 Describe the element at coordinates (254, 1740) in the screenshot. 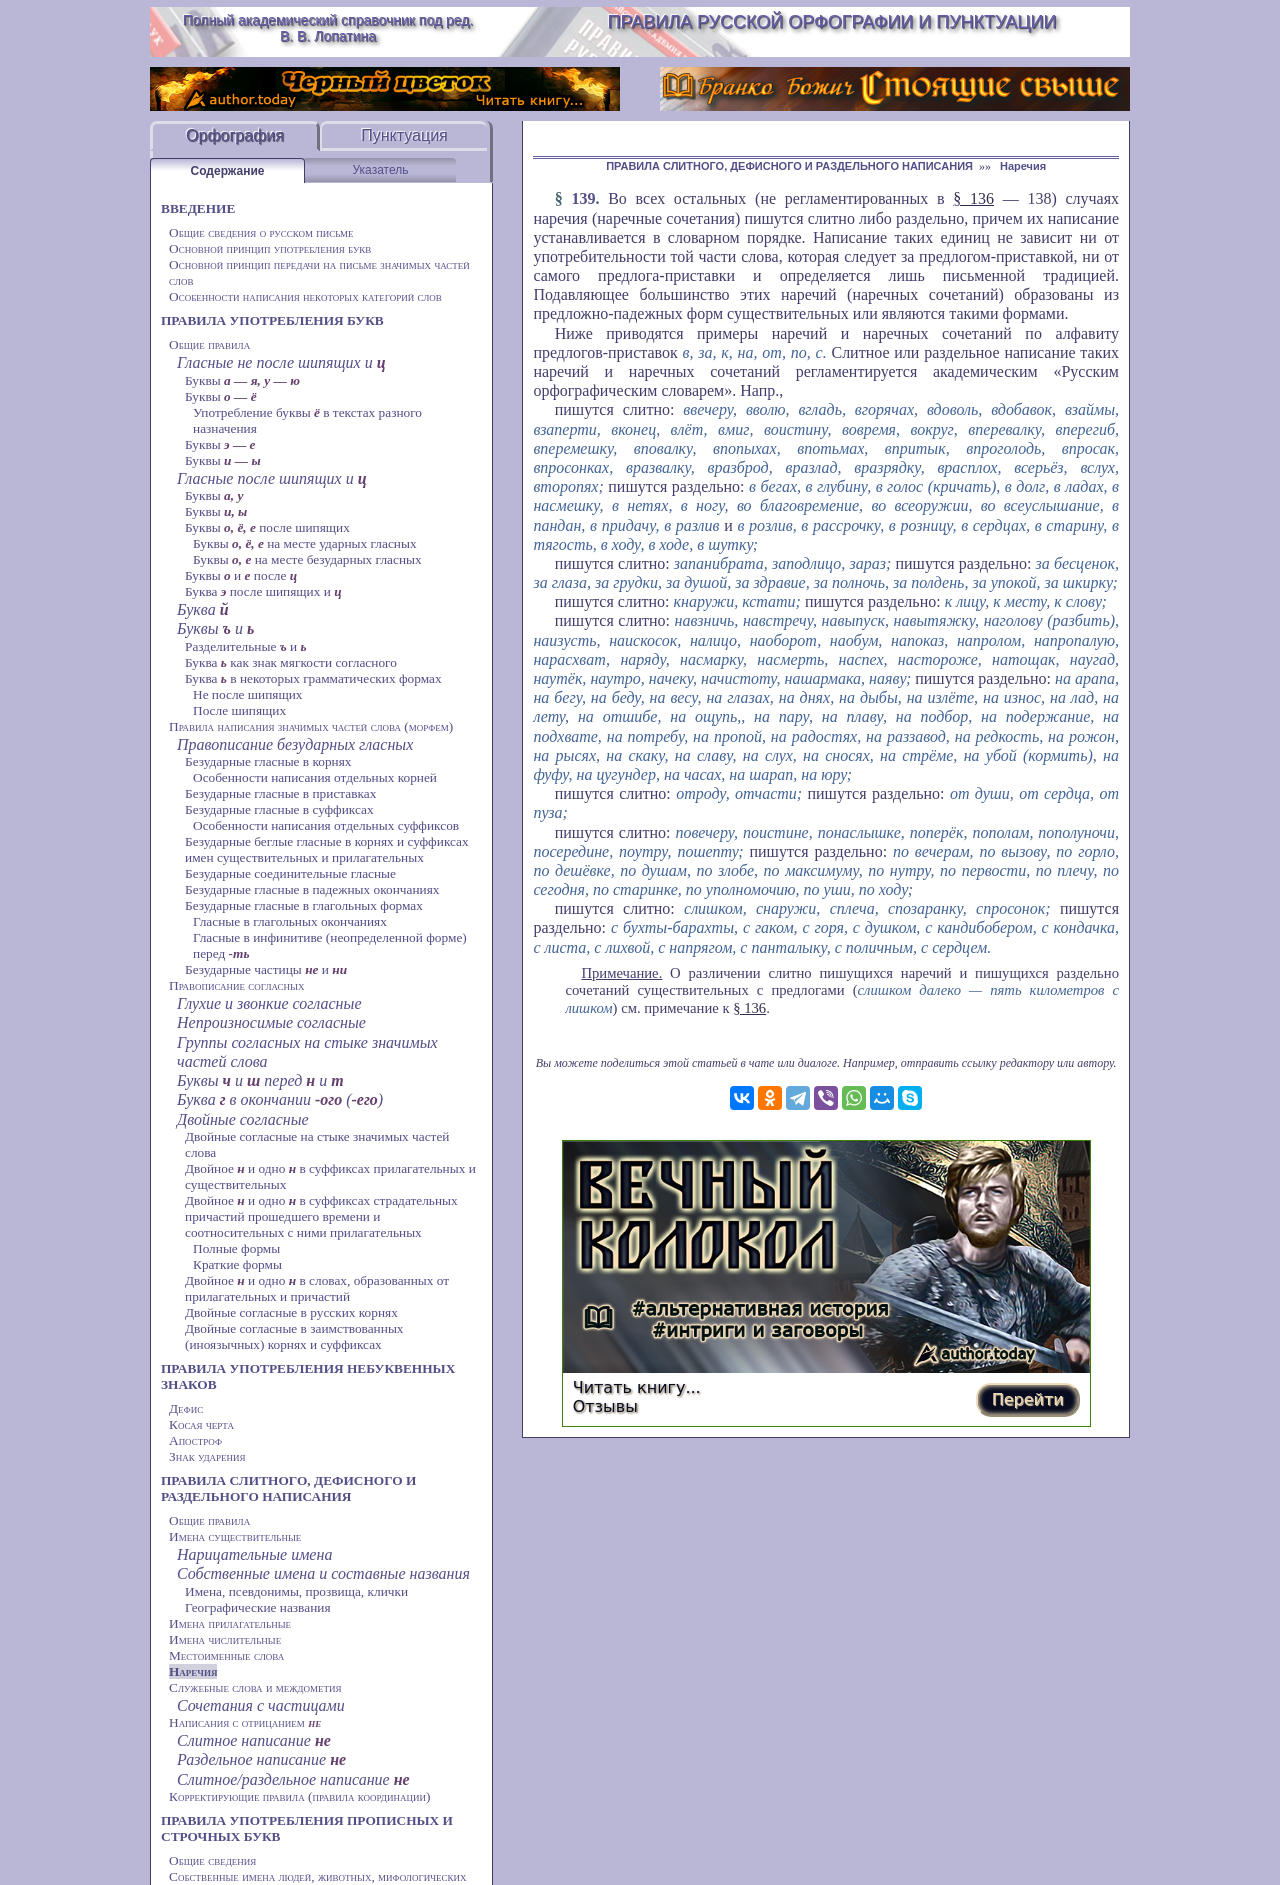

I see `Слитное написание` at that location.